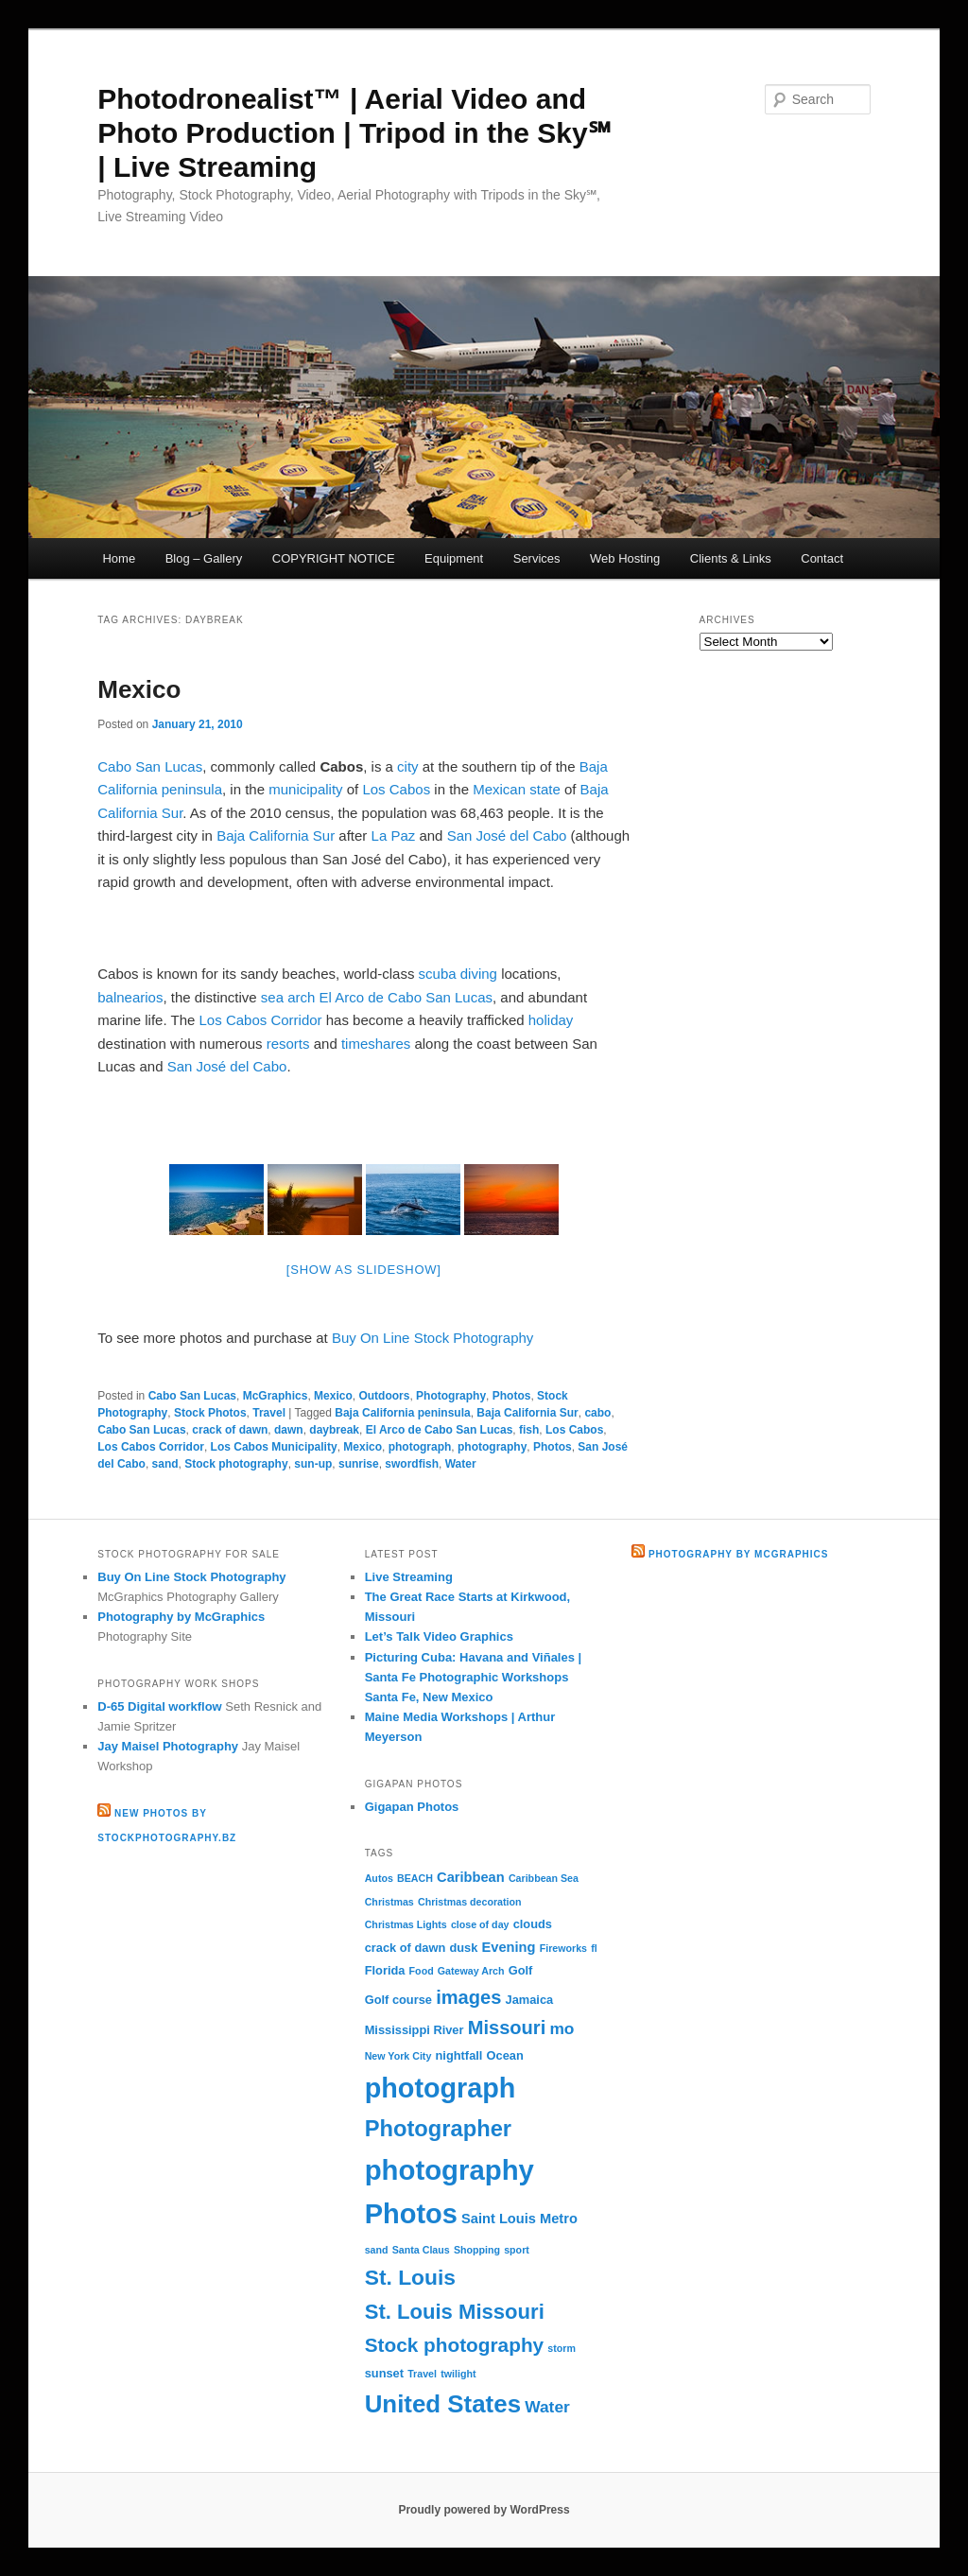  I want to click on Fireworks [Fireworks (2 items)], so click(563, 1948).